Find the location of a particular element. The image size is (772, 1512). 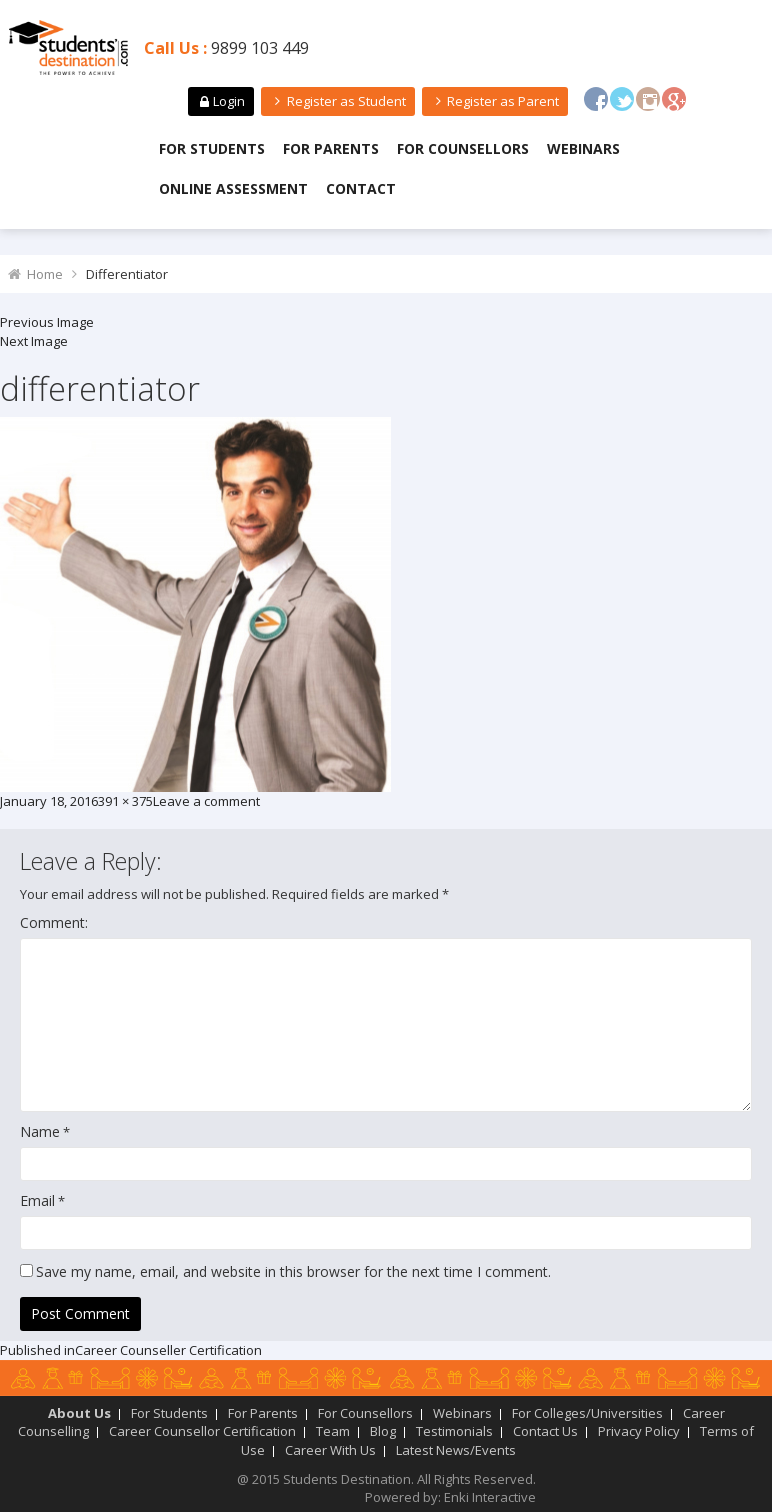

Previous Image is located at coordinates (47, 322).